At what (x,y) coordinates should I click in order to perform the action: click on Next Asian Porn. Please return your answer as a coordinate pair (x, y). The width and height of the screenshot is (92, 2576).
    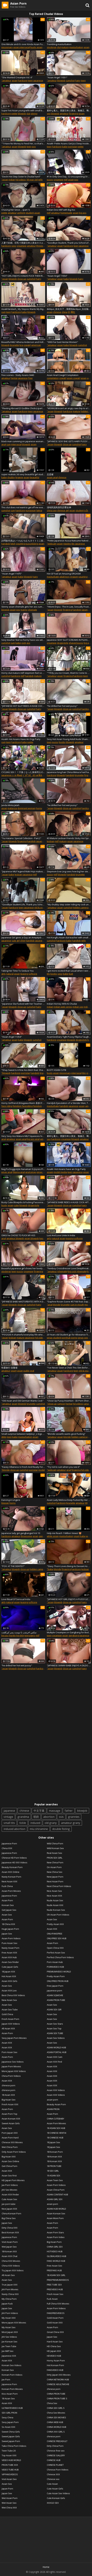
    Looking at the image, I should click on (55, 1881).